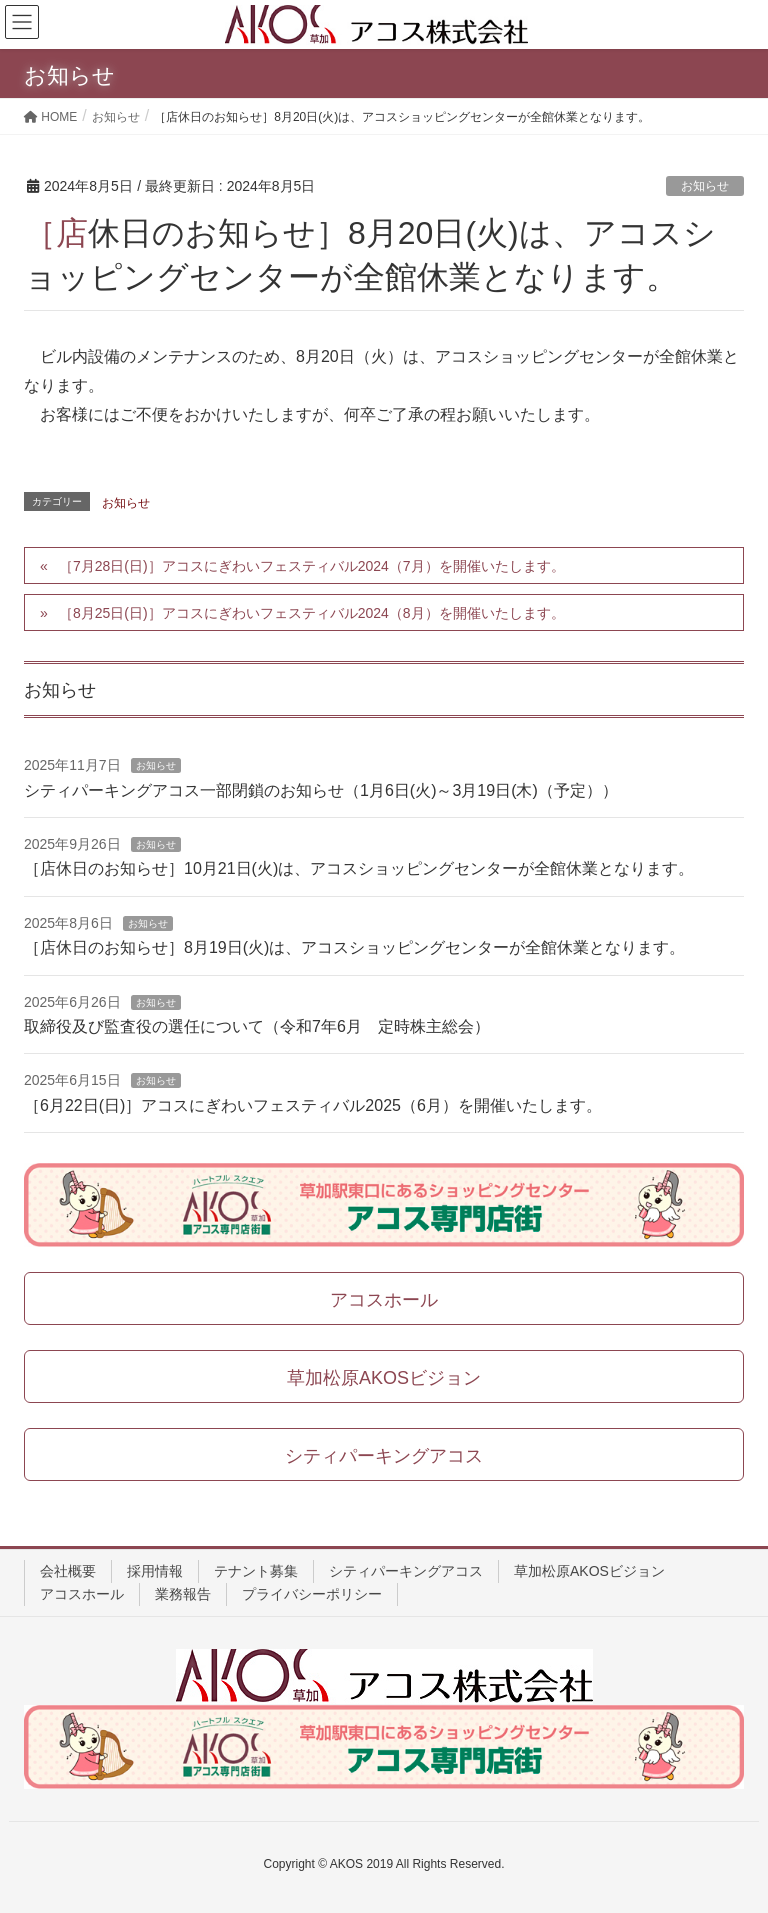 Image resolution: width=768 pixels, height=1913 pixels. I want to click on お知らせ, so click(705, 186).